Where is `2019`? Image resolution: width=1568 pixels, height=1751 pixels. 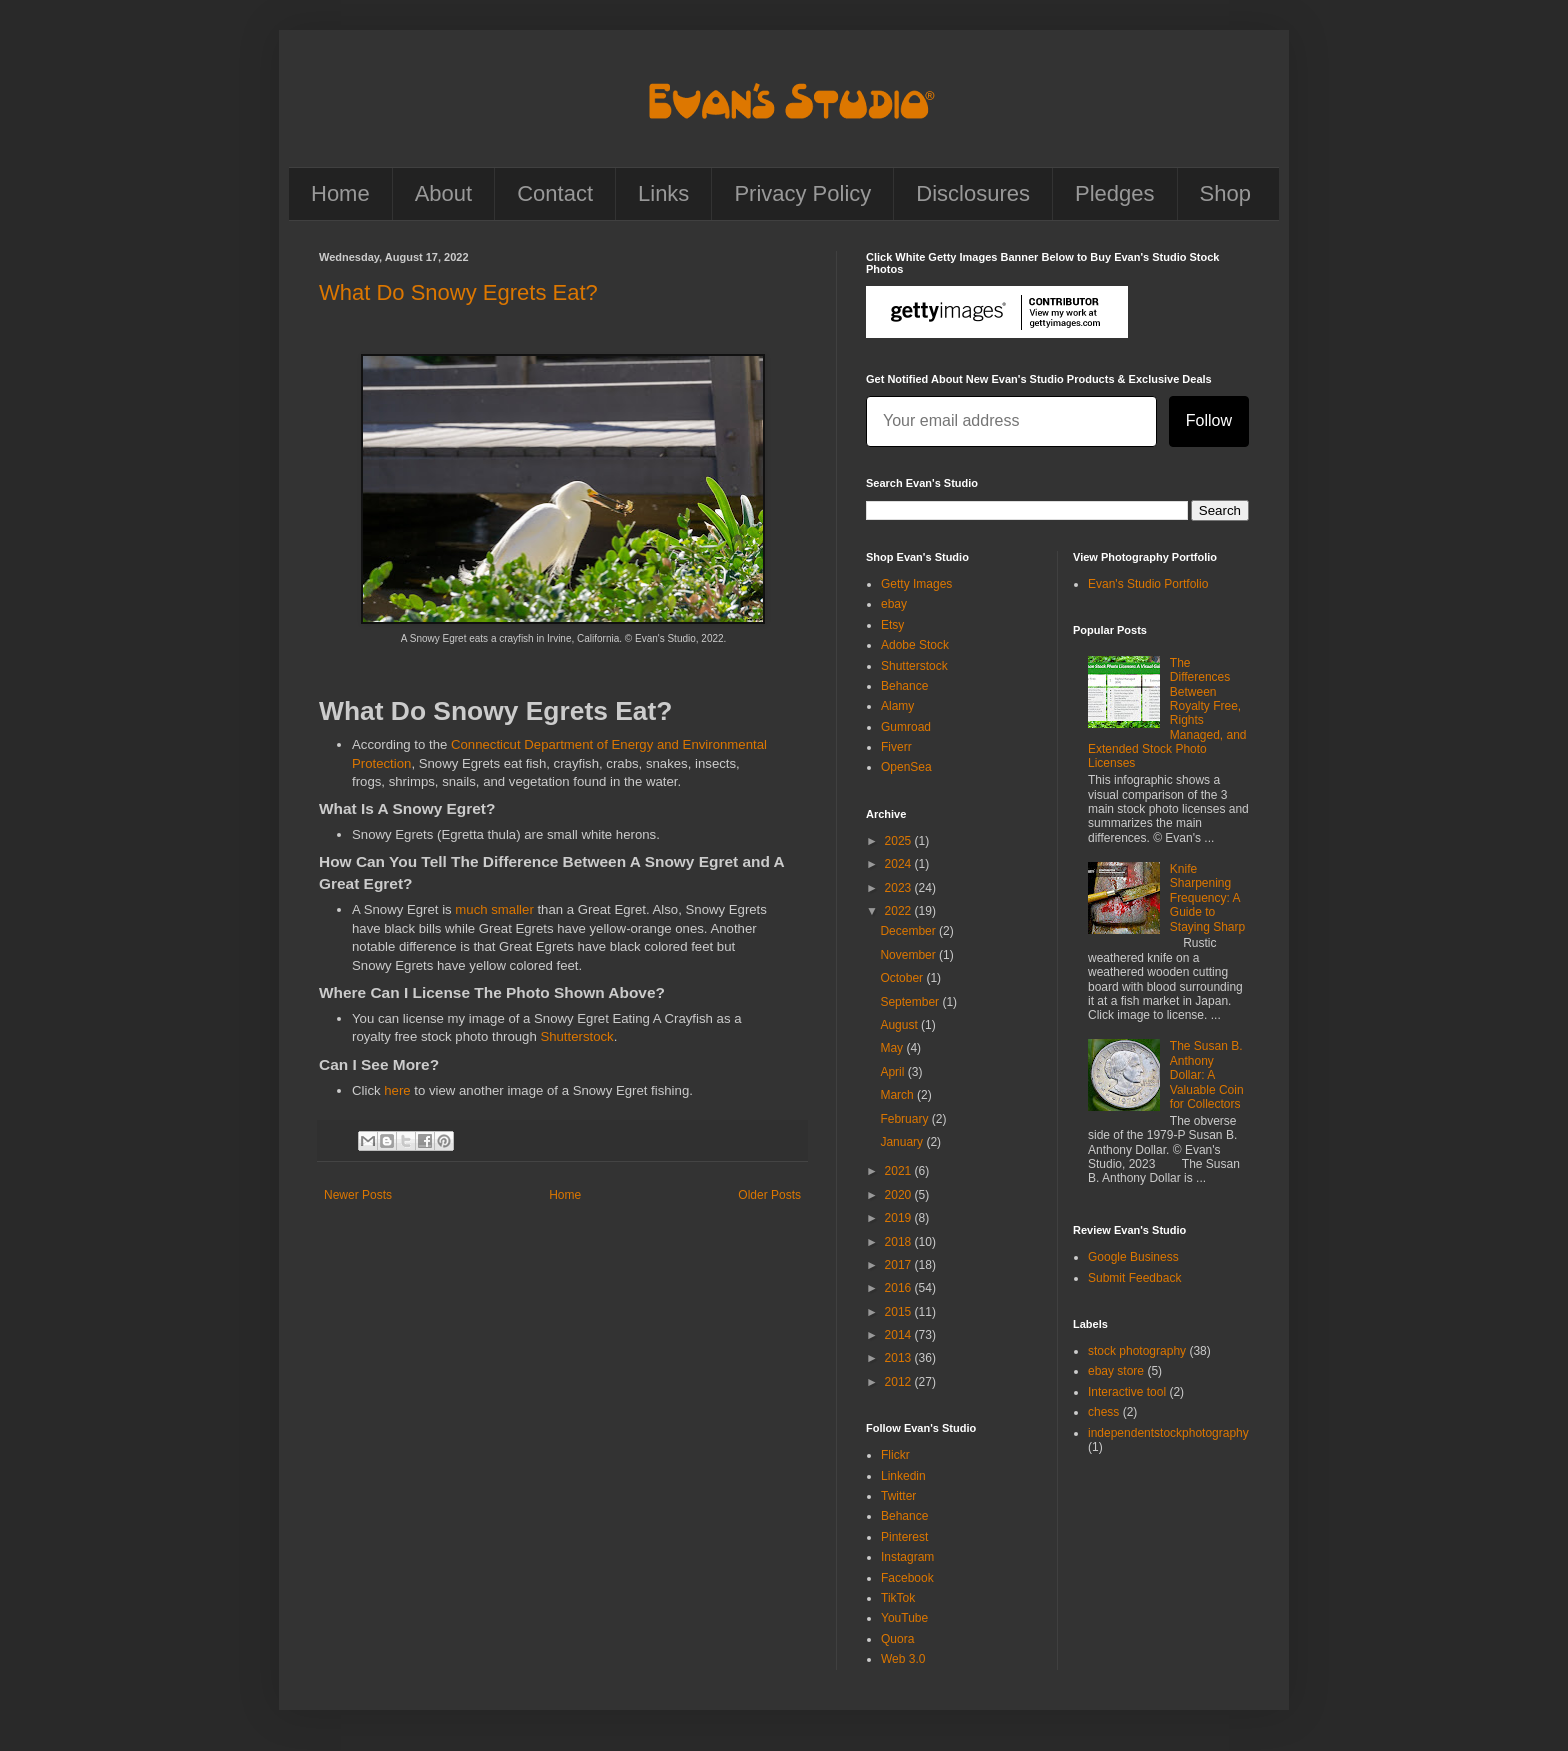
2019 is located at coordinates (900, 1218).